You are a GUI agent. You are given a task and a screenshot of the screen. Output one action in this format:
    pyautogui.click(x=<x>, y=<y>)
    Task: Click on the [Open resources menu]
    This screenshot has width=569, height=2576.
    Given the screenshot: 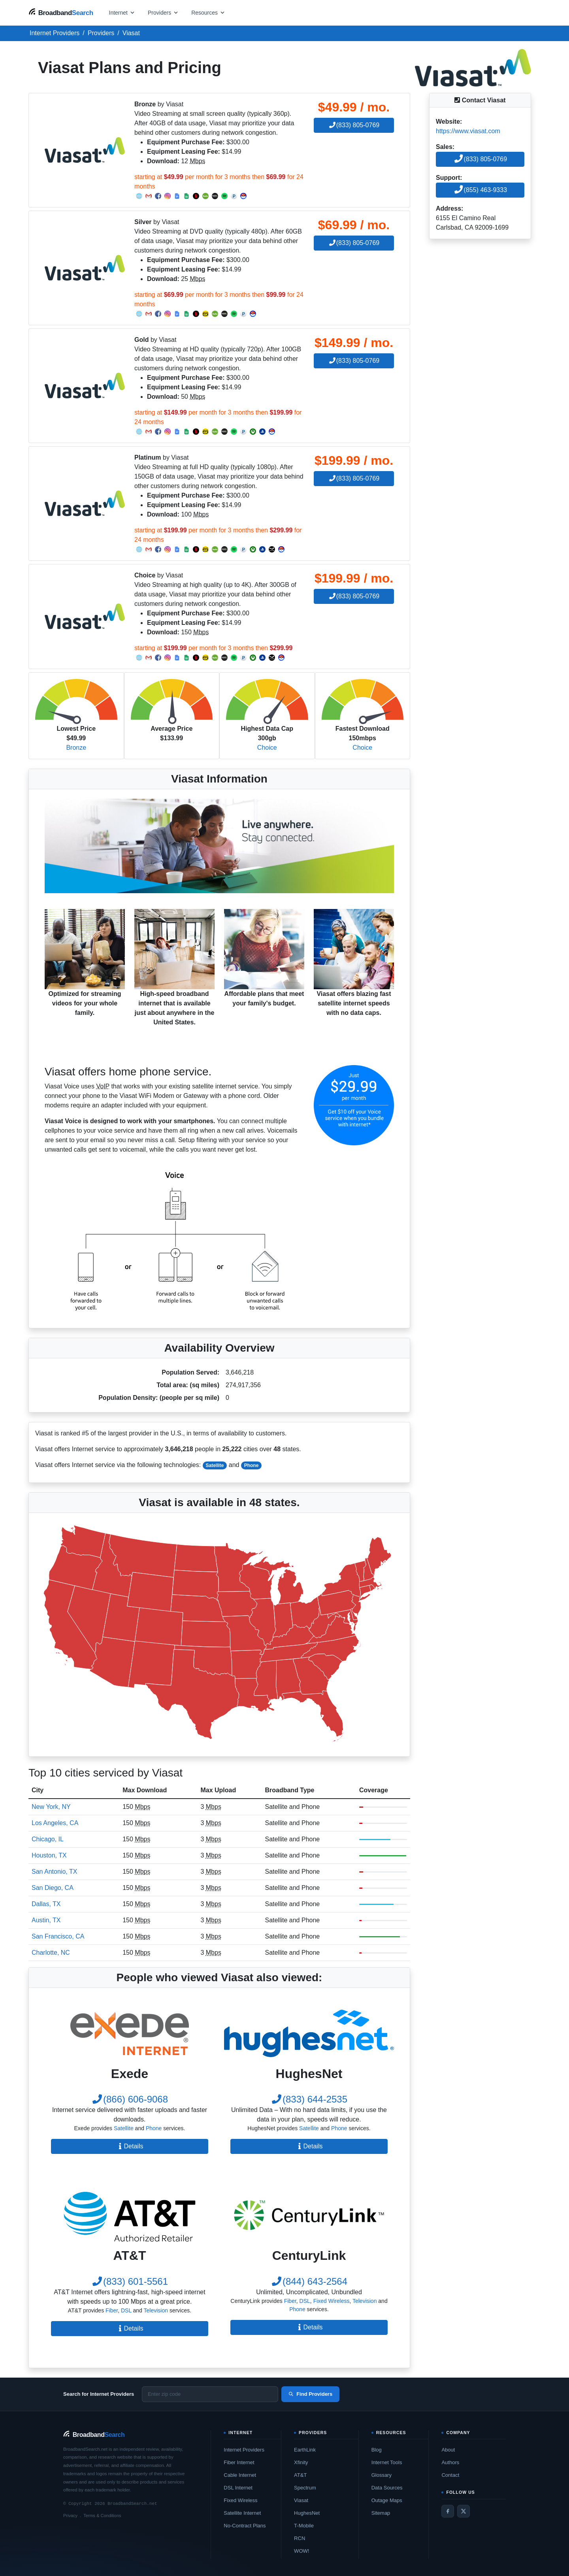 What is the action you would take?
    pyautogui.click(x=208, y=12)
    